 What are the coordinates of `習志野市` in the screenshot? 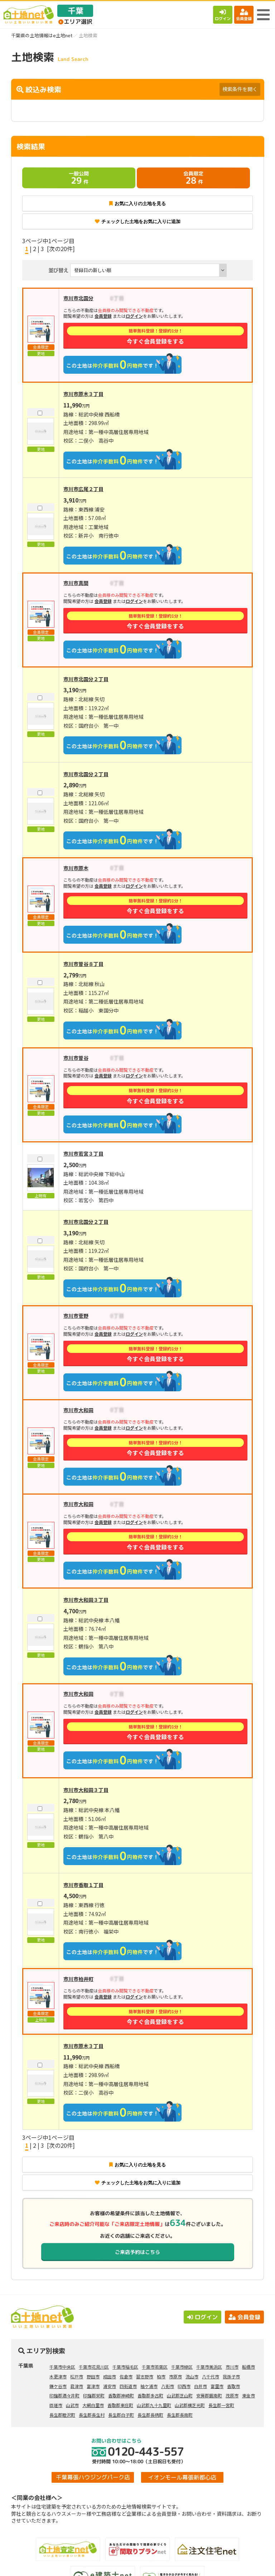 It's located at (144, 2376).